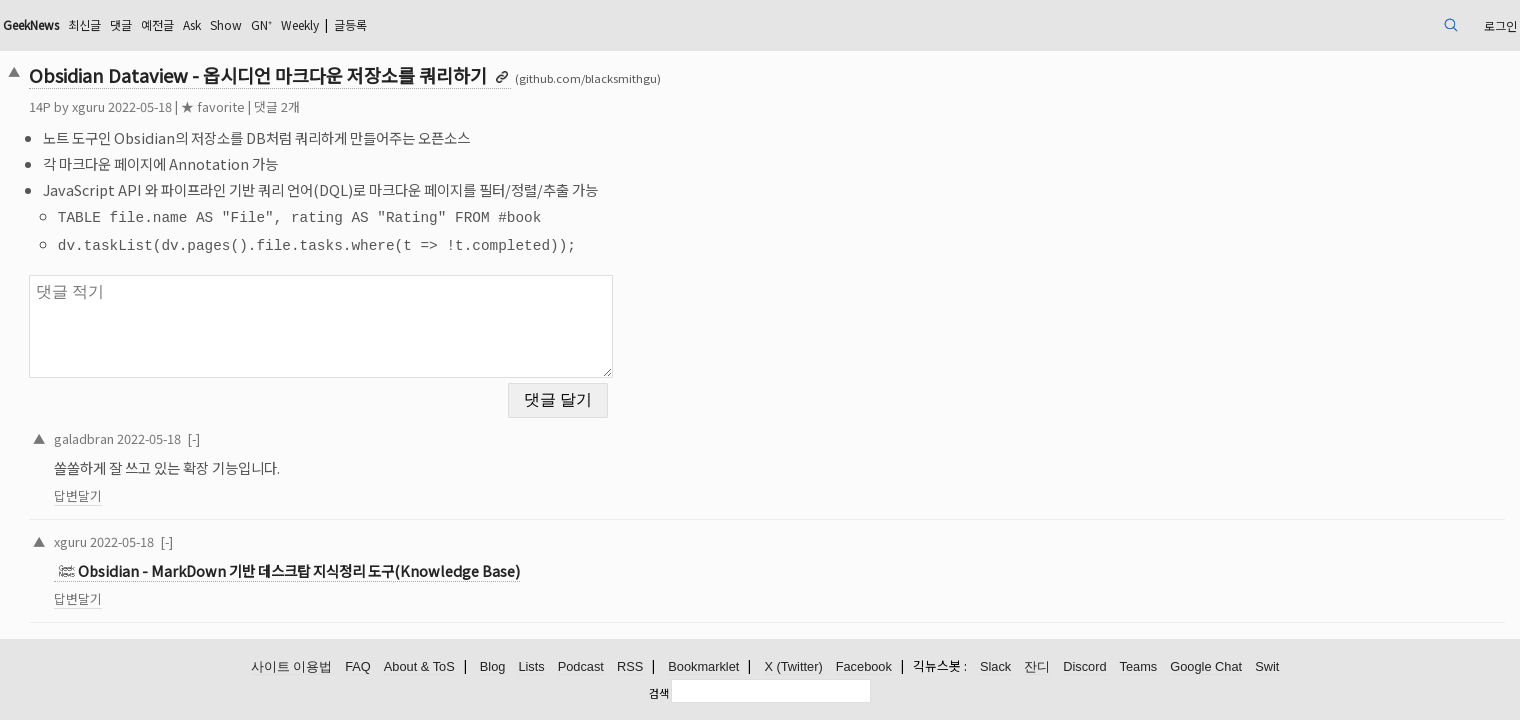 This screenshot has width=1520, height=720. What do you see at coordinates (424, 106) in the screenshot?
I see `댓글 2개` at bounding box center [424, 106].